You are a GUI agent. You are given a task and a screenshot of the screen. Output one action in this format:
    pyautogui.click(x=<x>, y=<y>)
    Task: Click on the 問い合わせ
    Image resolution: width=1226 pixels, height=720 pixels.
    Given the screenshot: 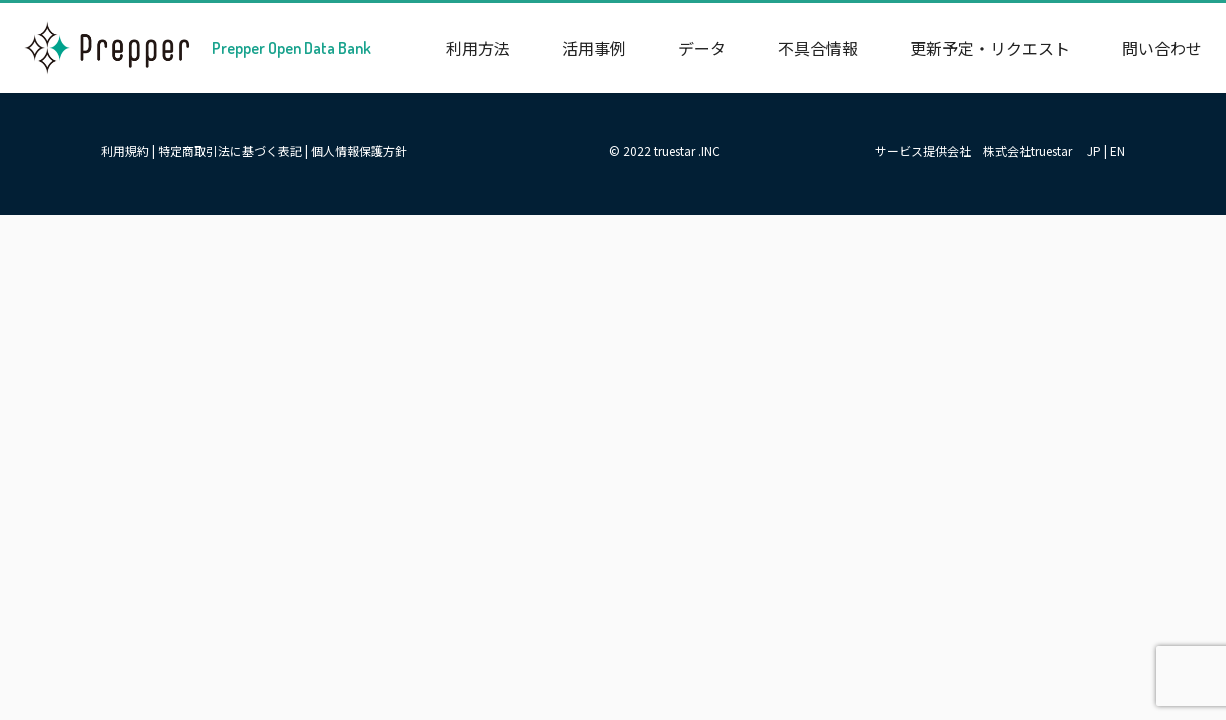 What is the action you would take?
    pyautogui.click(x=1162, y=48)
    